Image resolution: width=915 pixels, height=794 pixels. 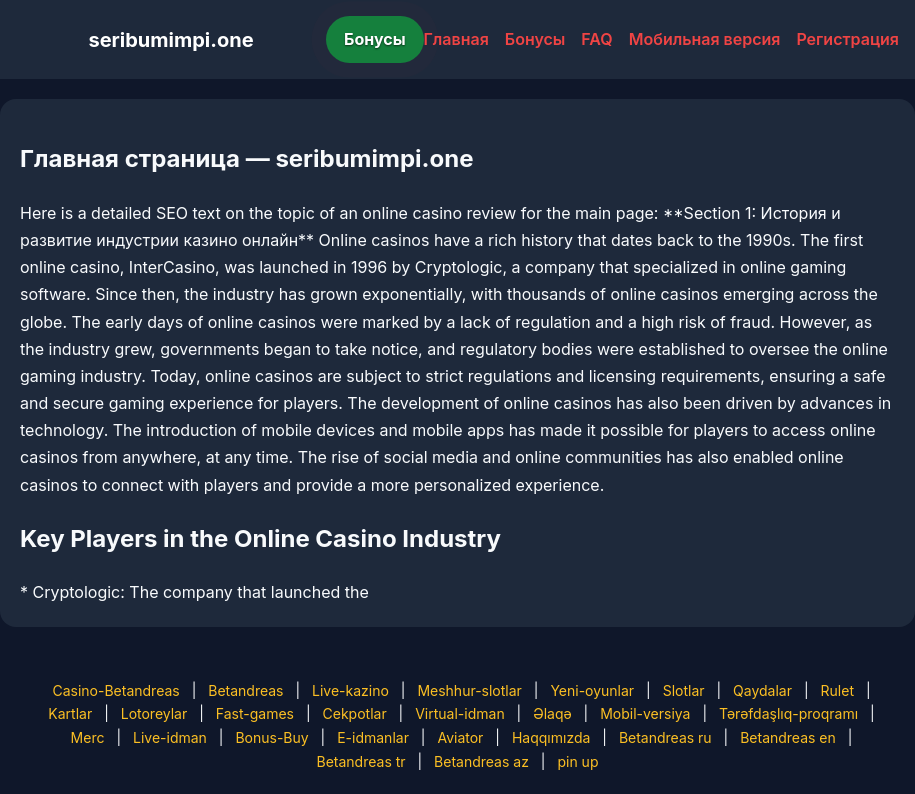 What do you see at coordinates (271, 737) in the screenshot?
I see `Bonus-Buy` at bounding box center [271, 737].